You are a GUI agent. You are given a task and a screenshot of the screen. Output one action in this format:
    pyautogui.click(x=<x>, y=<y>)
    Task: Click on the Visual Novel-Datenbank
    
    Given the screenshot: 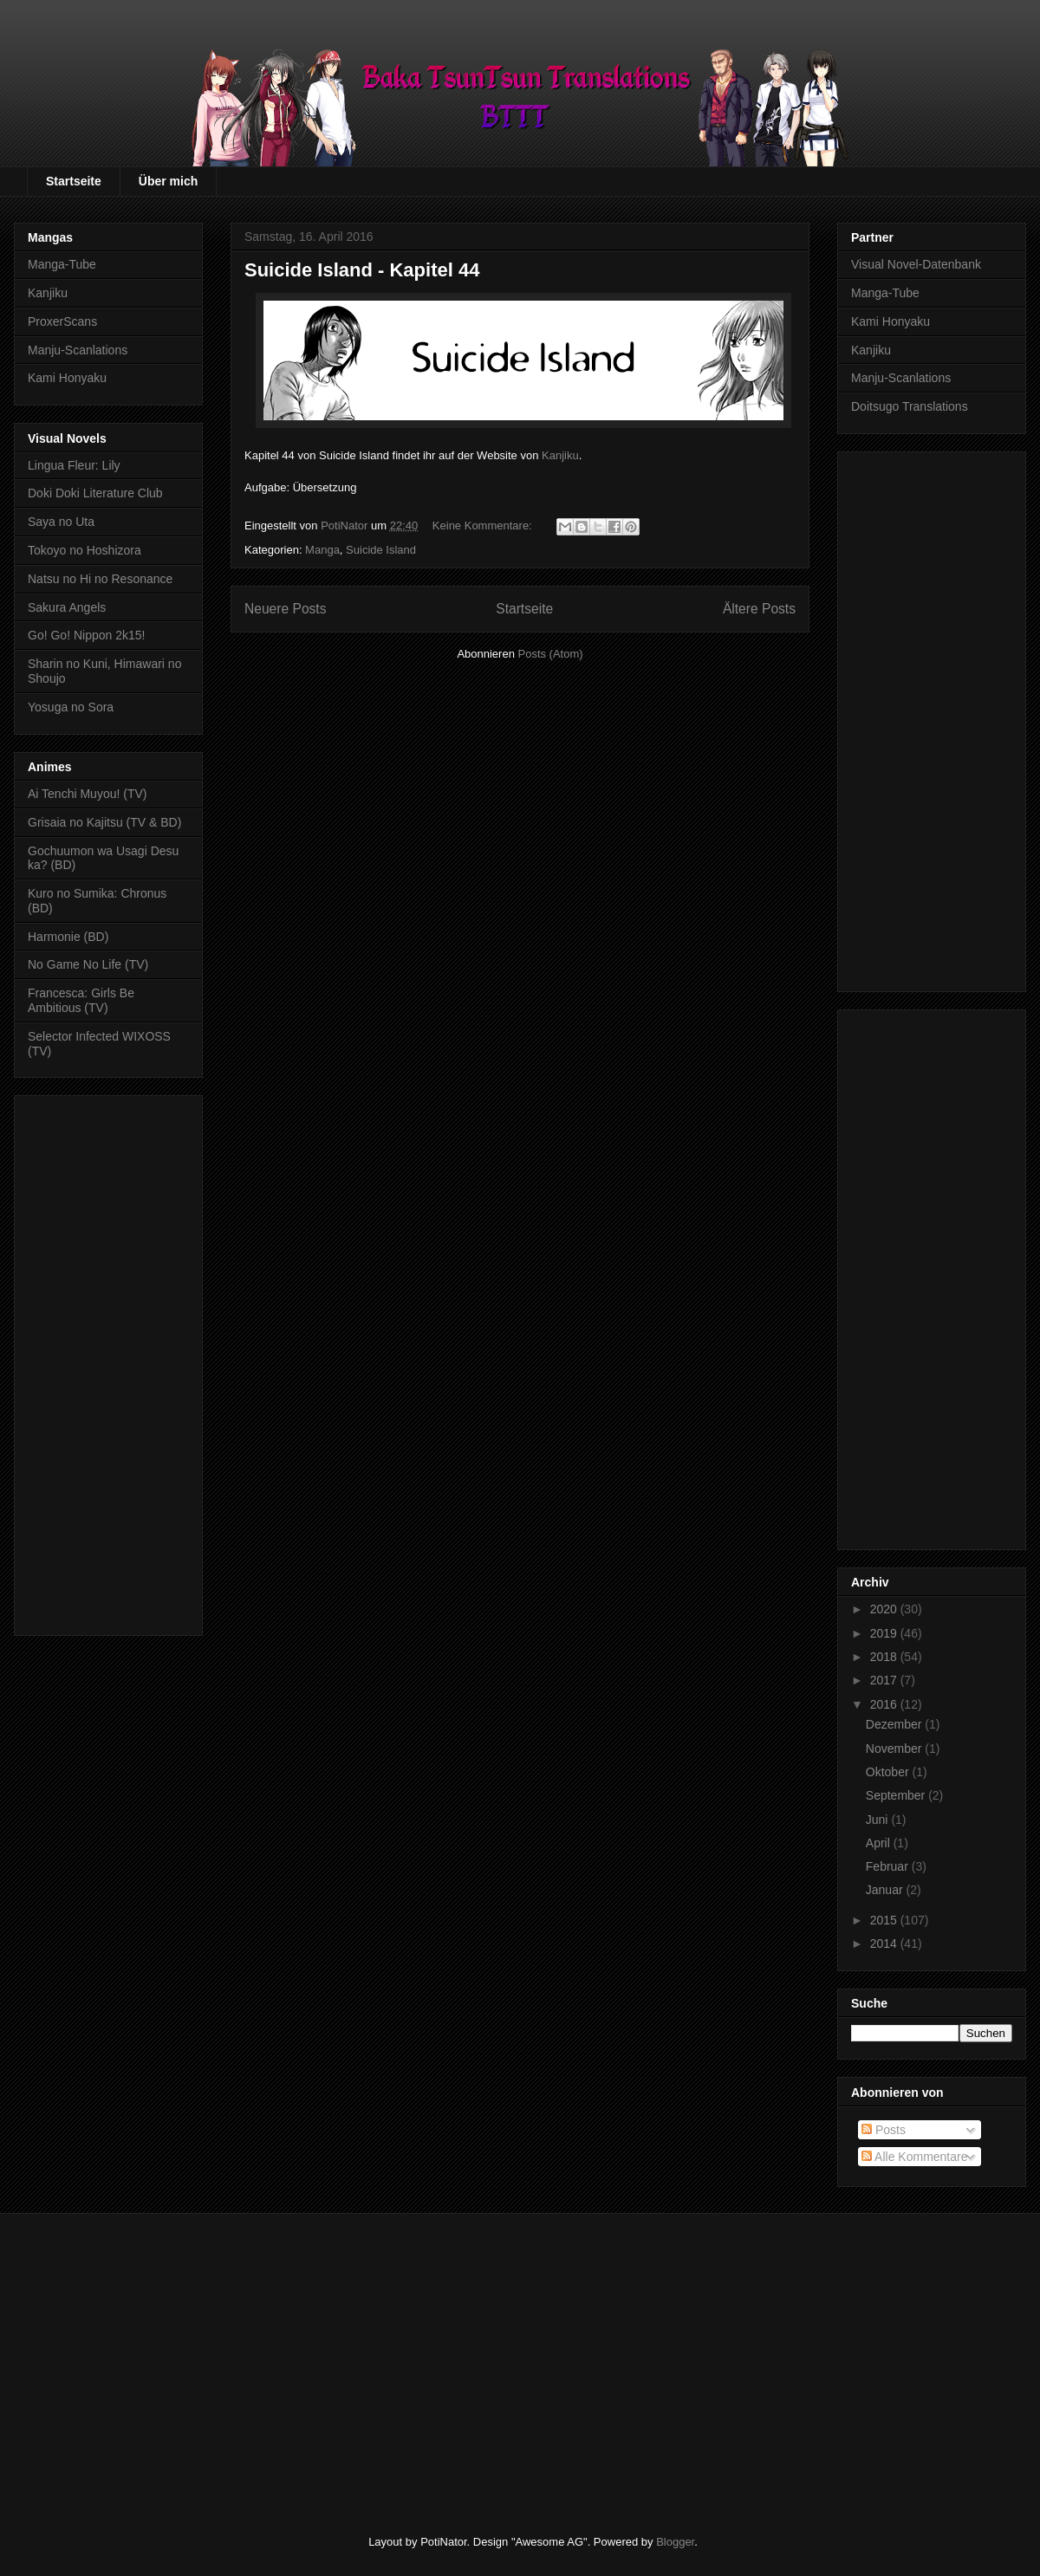 What is the action you would take?
    pyautogui.click(x=916, y=264)
    